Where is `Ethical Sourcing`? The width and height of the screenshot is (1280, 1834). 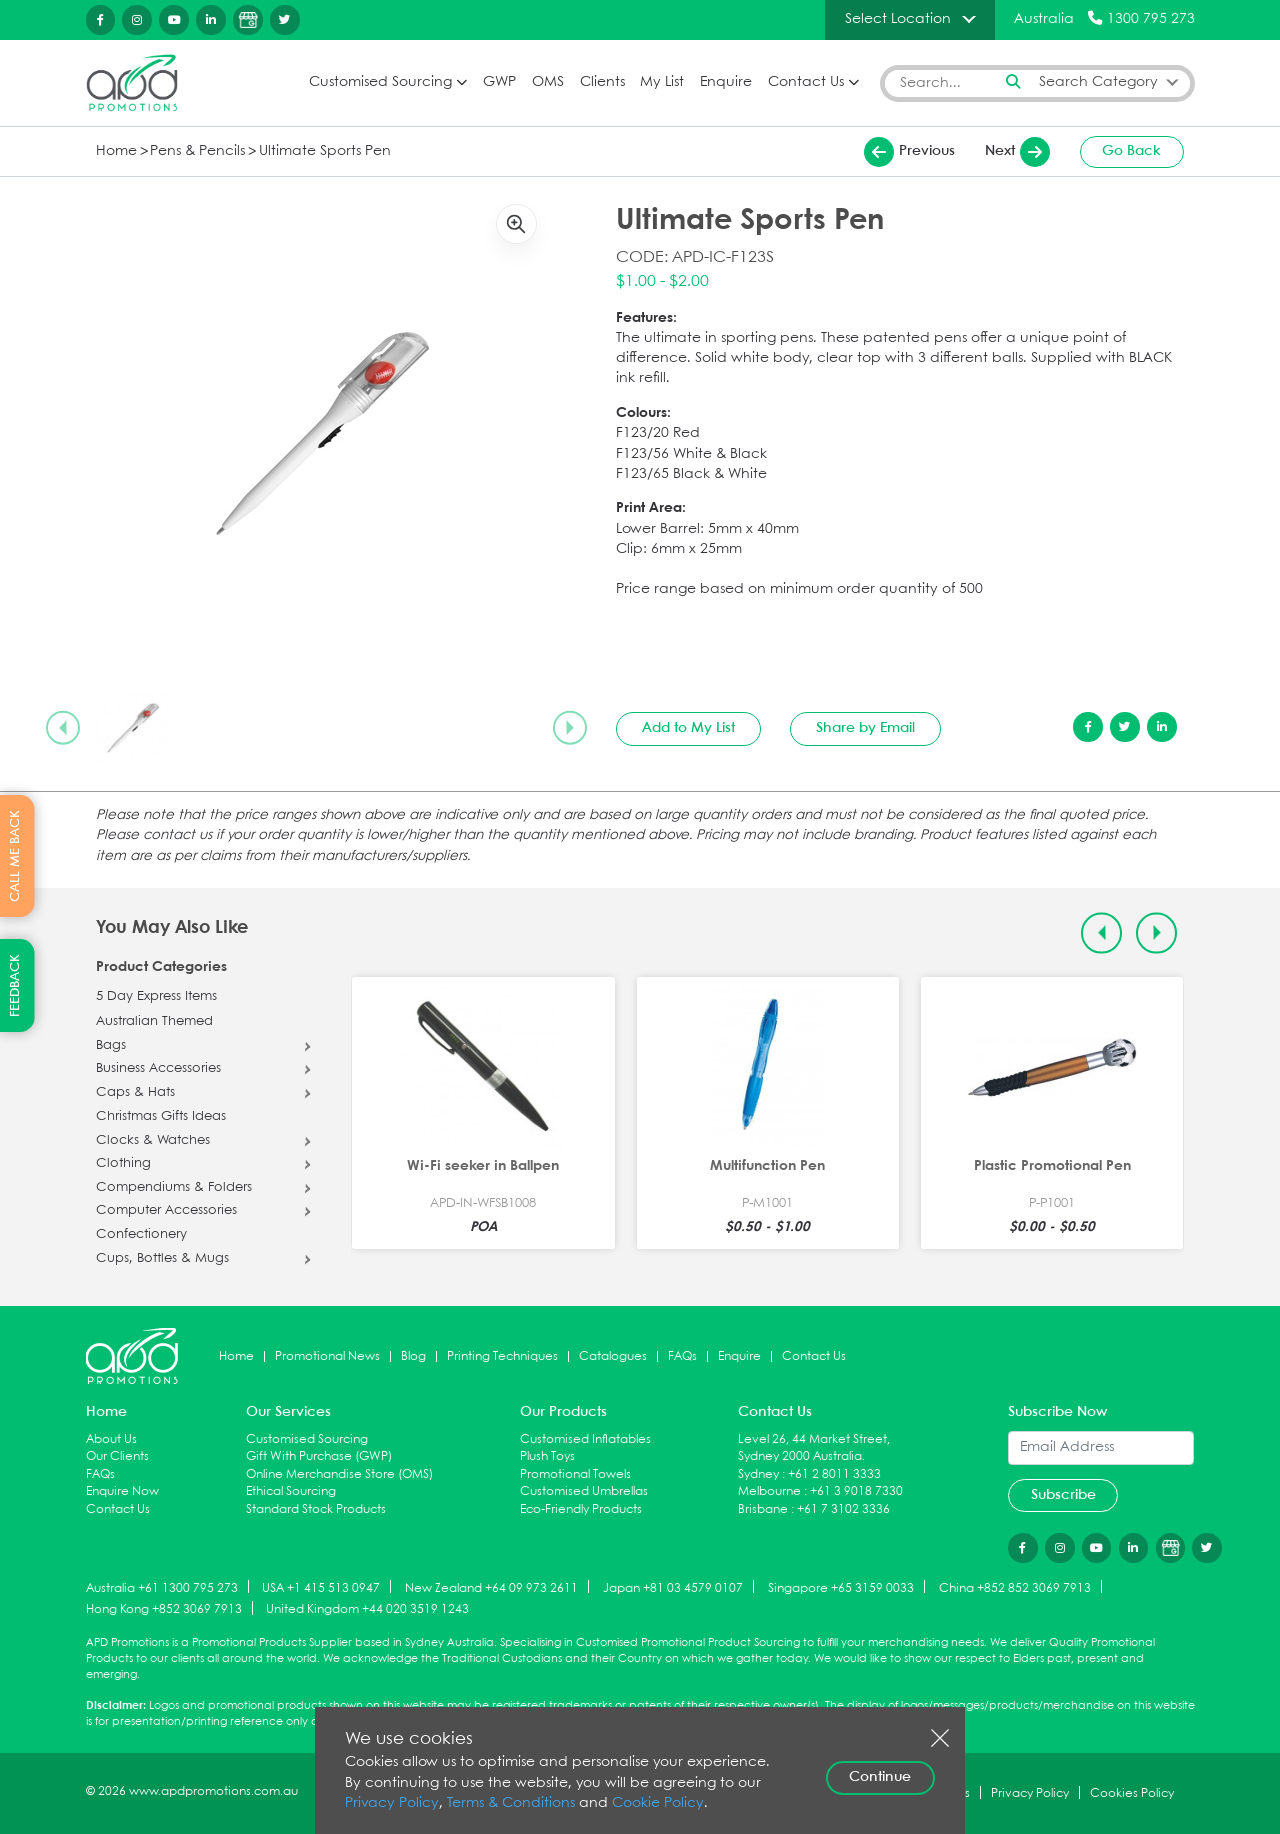 Ethical Sourcing is located at coordinates (291, 1491).